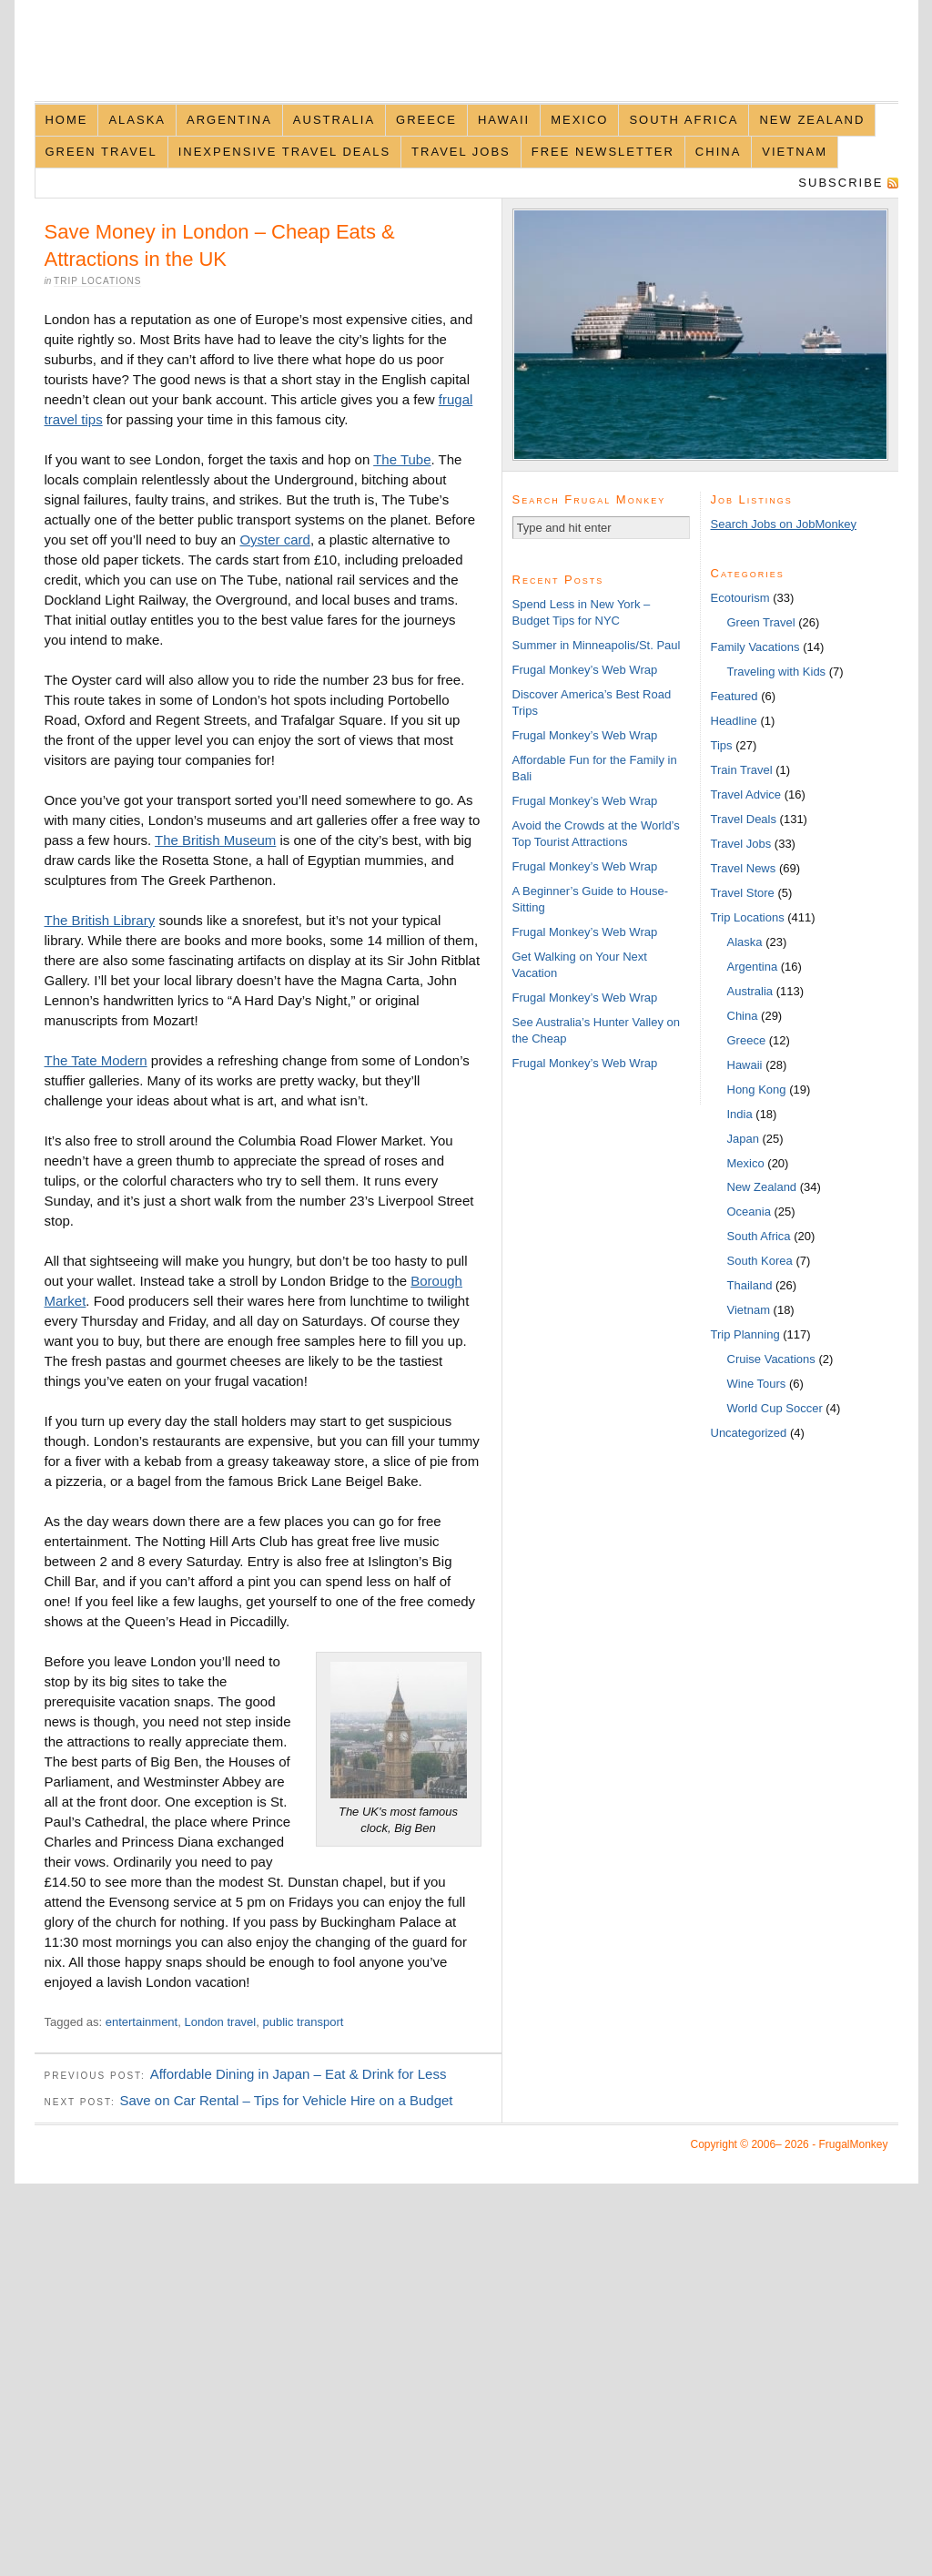 This screenshot has width=932, height=2576. I want to click on entertainment, so click(142, 2022).